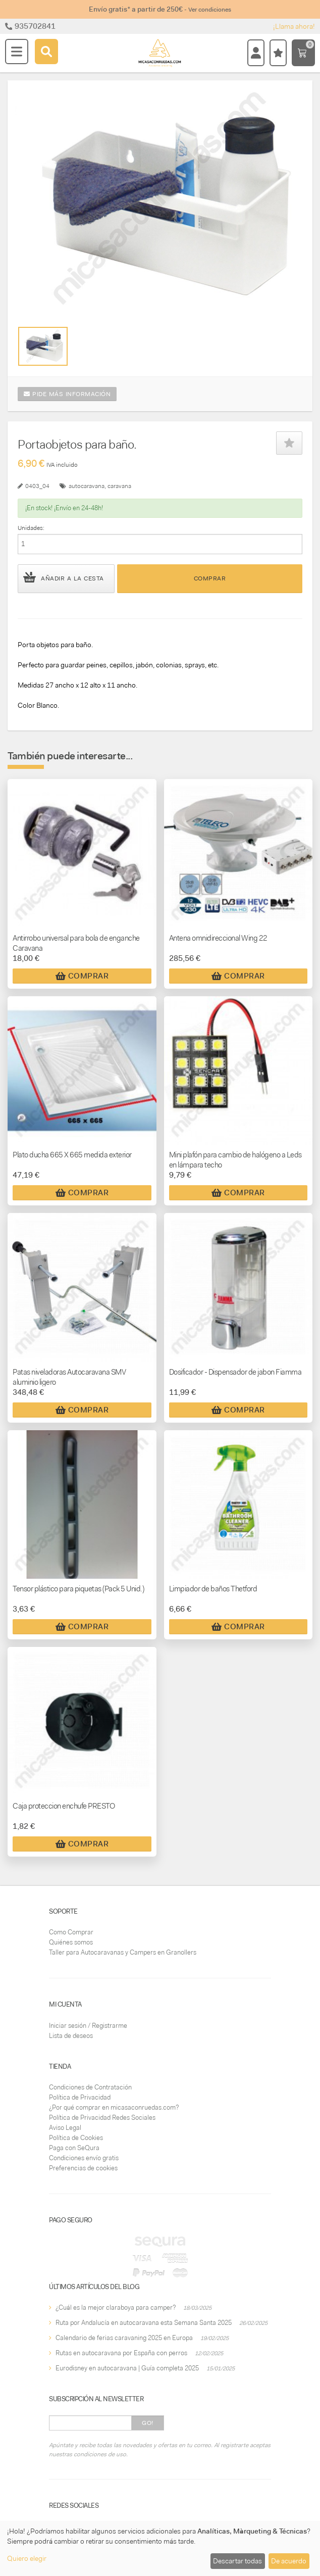 This screenshot has width=320, height=2576. What do you see at coordinates (84, 2158) in the screenshot?
I see `Condiciones envío gratis` at bounding box center [84, 2158].